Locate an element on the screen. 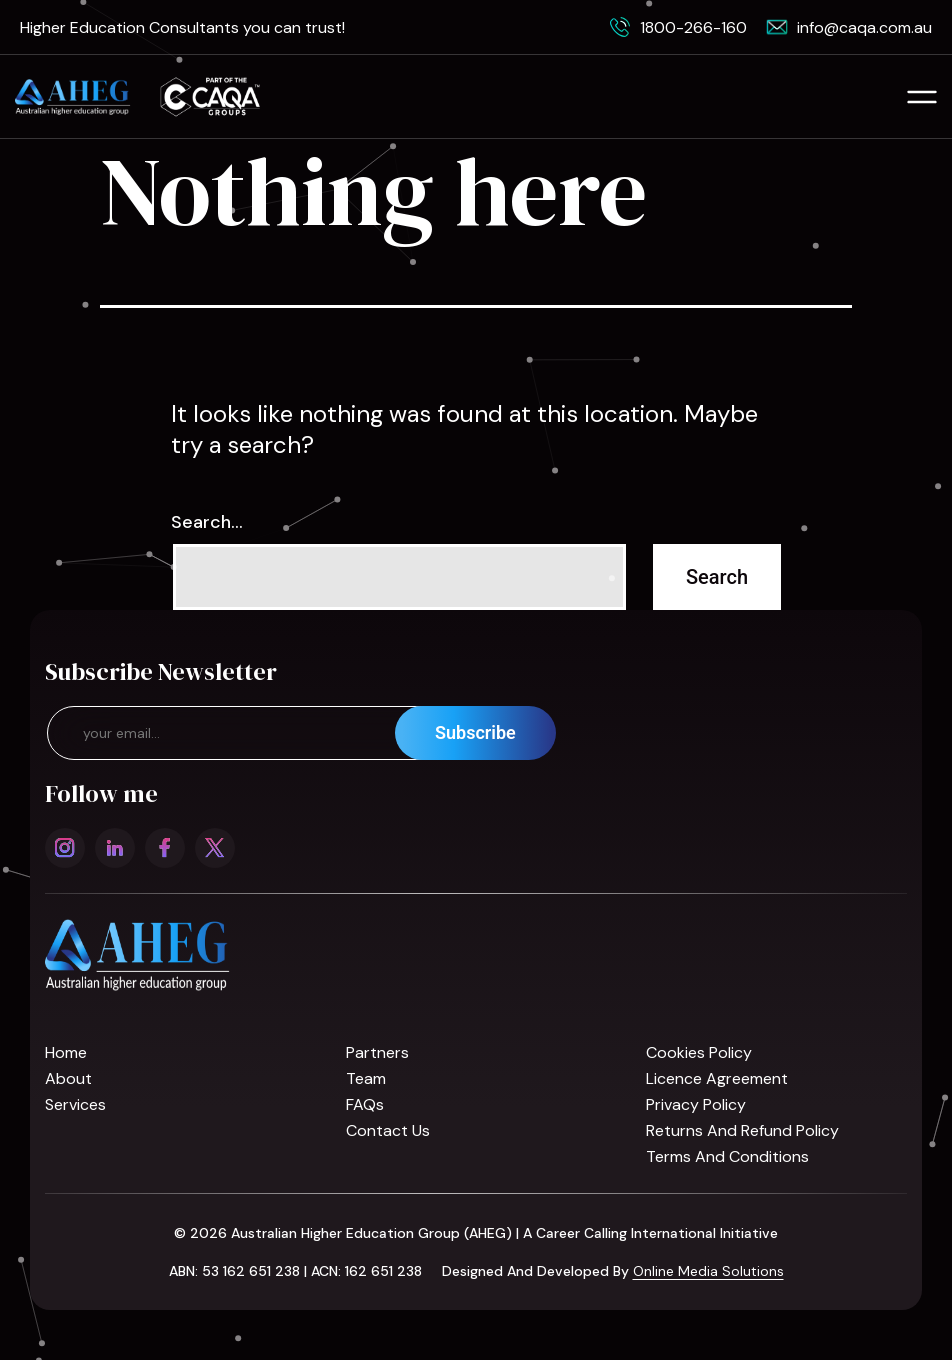  Online Media Solutions is located at coordinates (708, 1271).